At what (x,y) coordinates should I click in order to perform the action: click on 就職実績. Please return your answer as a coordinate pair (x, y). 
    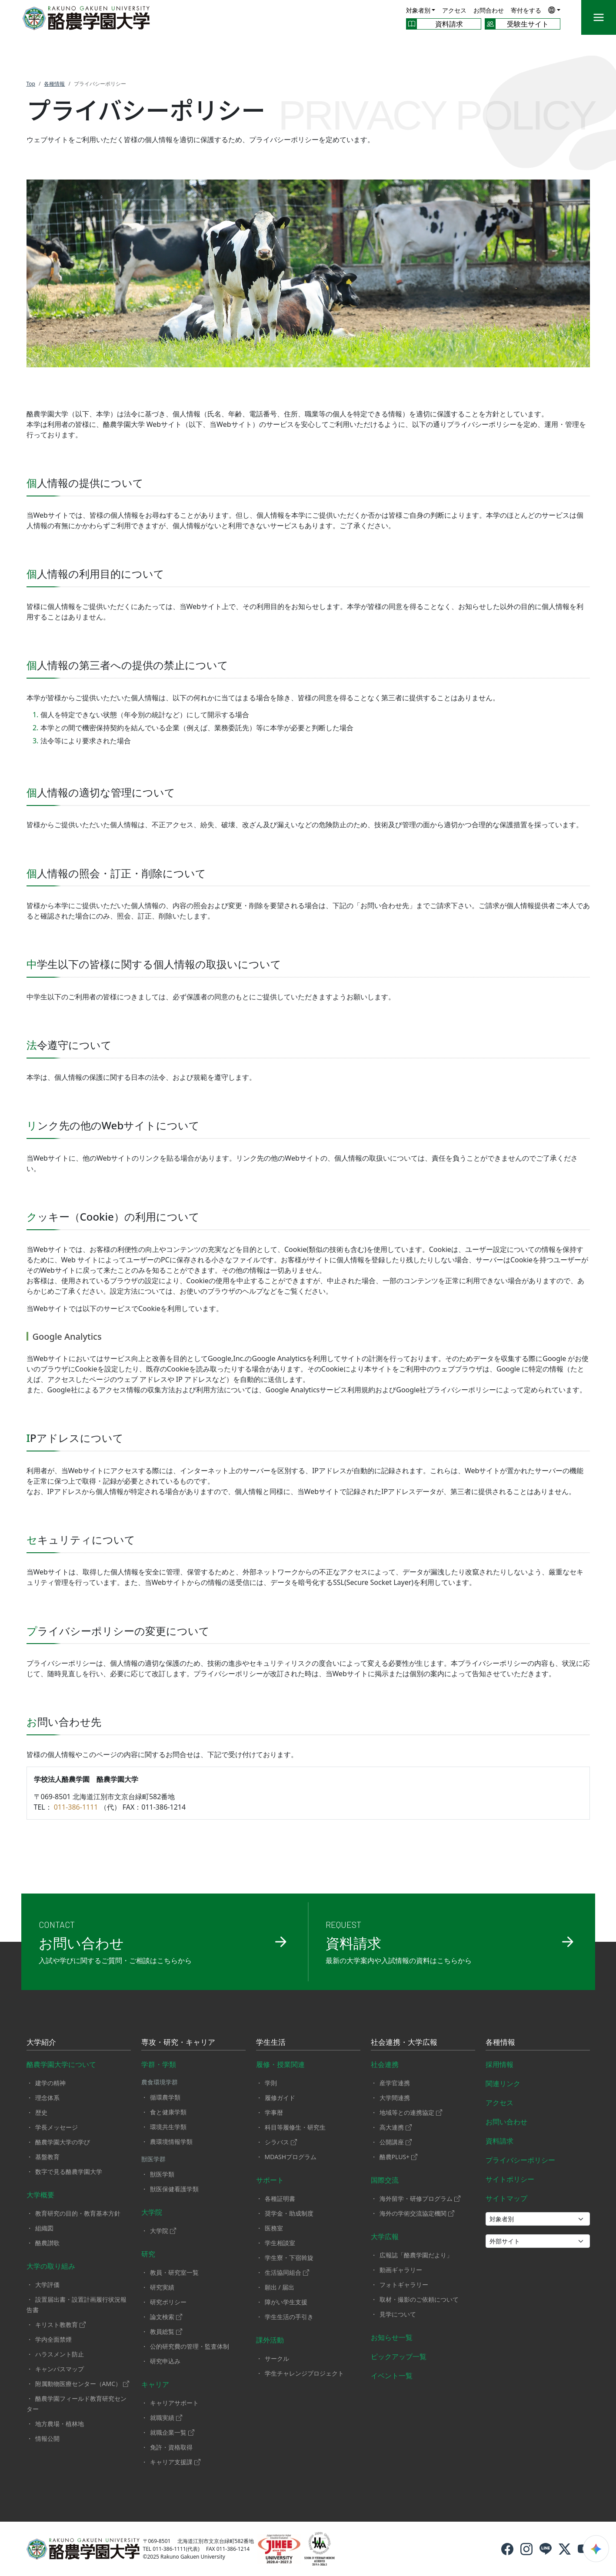
    Looking at the image, I should click on (166, 2417).